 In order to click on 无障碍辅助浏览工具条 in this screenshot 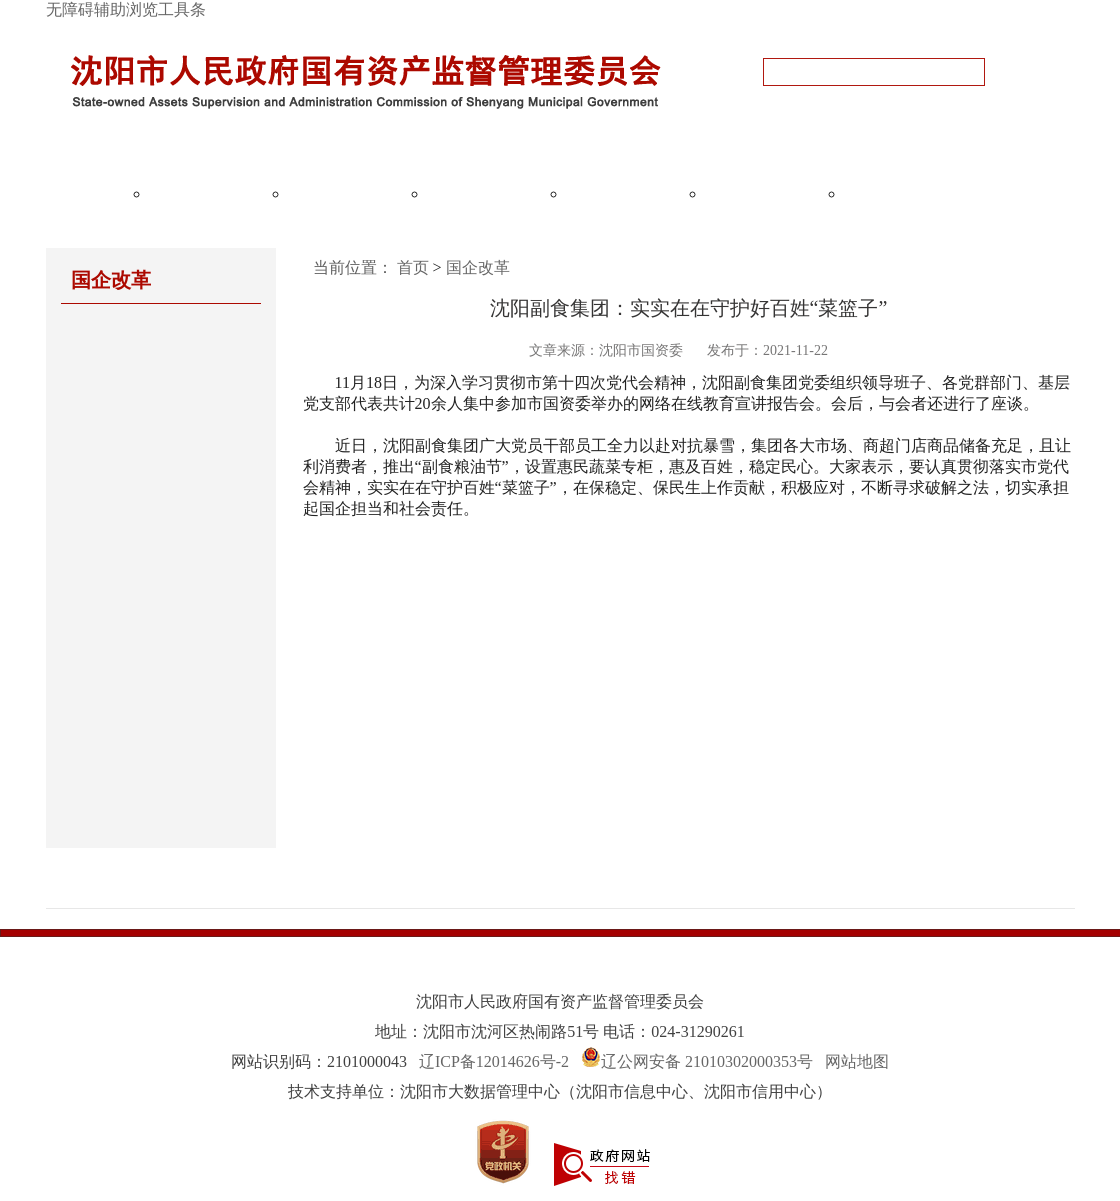, I will do `click(126, 9)`.